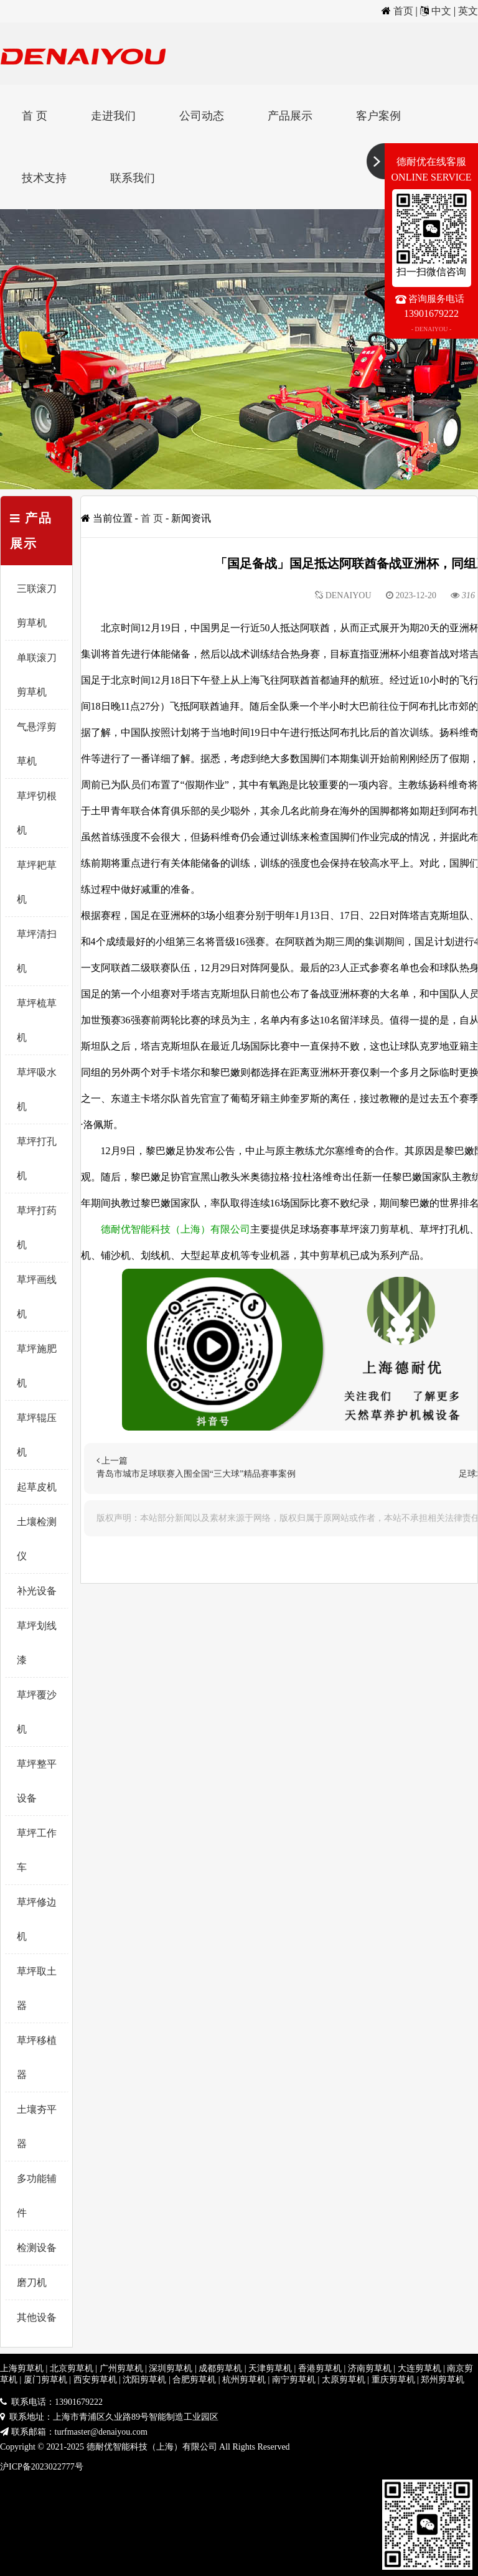 The image size is (478, 2576). What do you see at coordinates (113, 116) in the screenshot?
I see `走进我们` at bounding box center [113, 116].